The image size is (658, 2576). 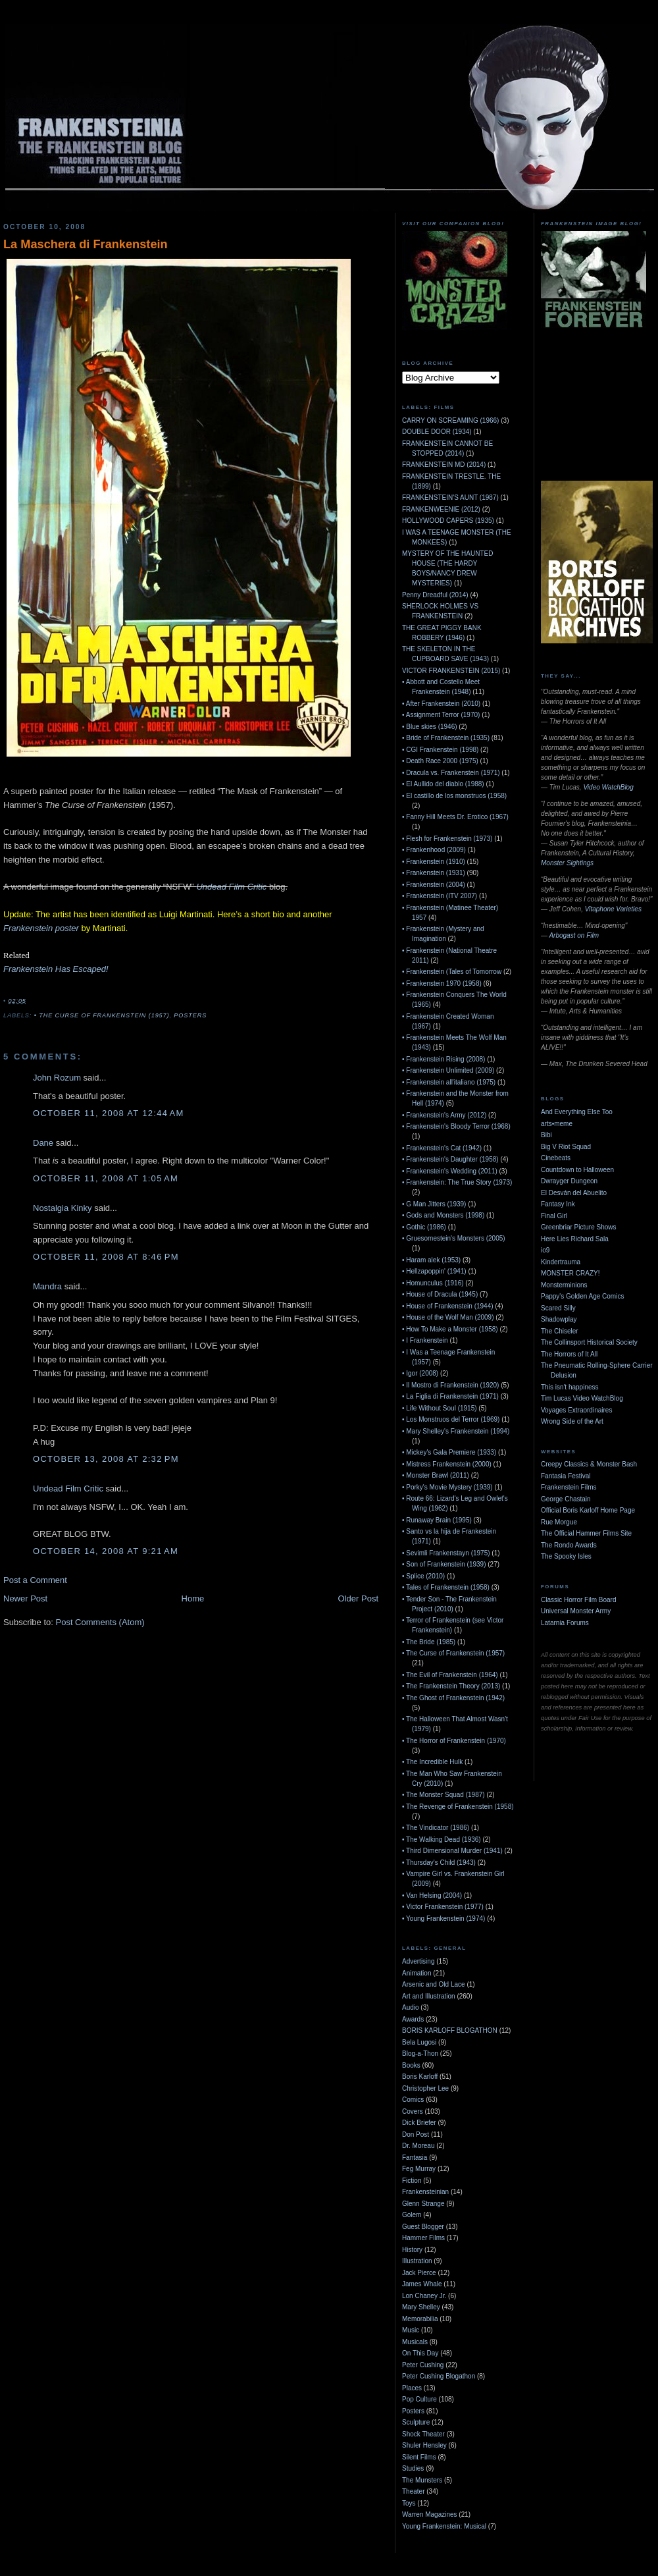 I want to click on CARRY ON SCREAMING (1966), so click(x=450, y=420).